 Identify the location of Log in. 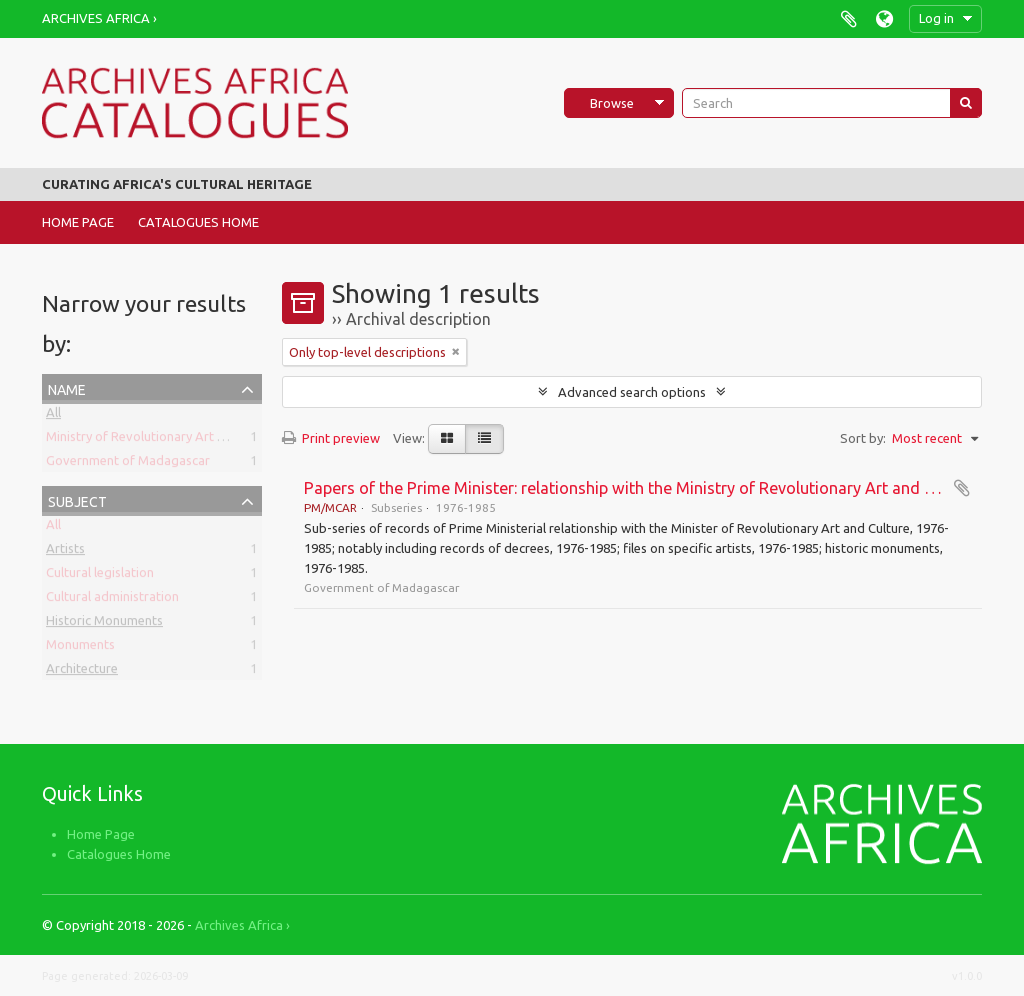
(936, 18).